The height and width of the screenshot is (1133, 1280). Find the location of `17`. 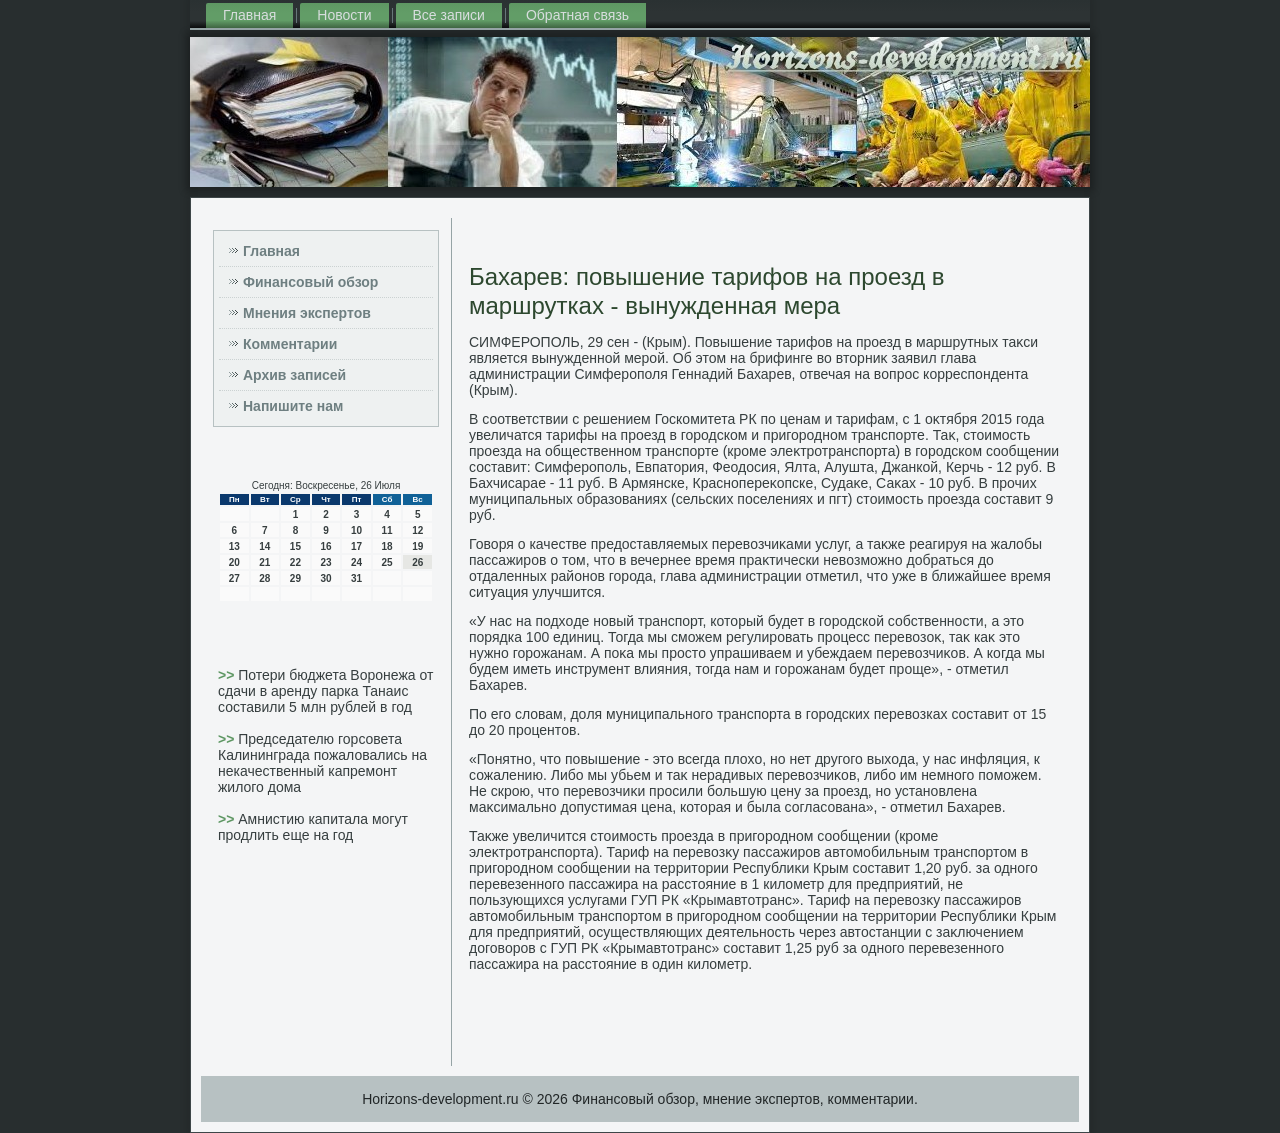

17 is located at coordinates (356, 546).